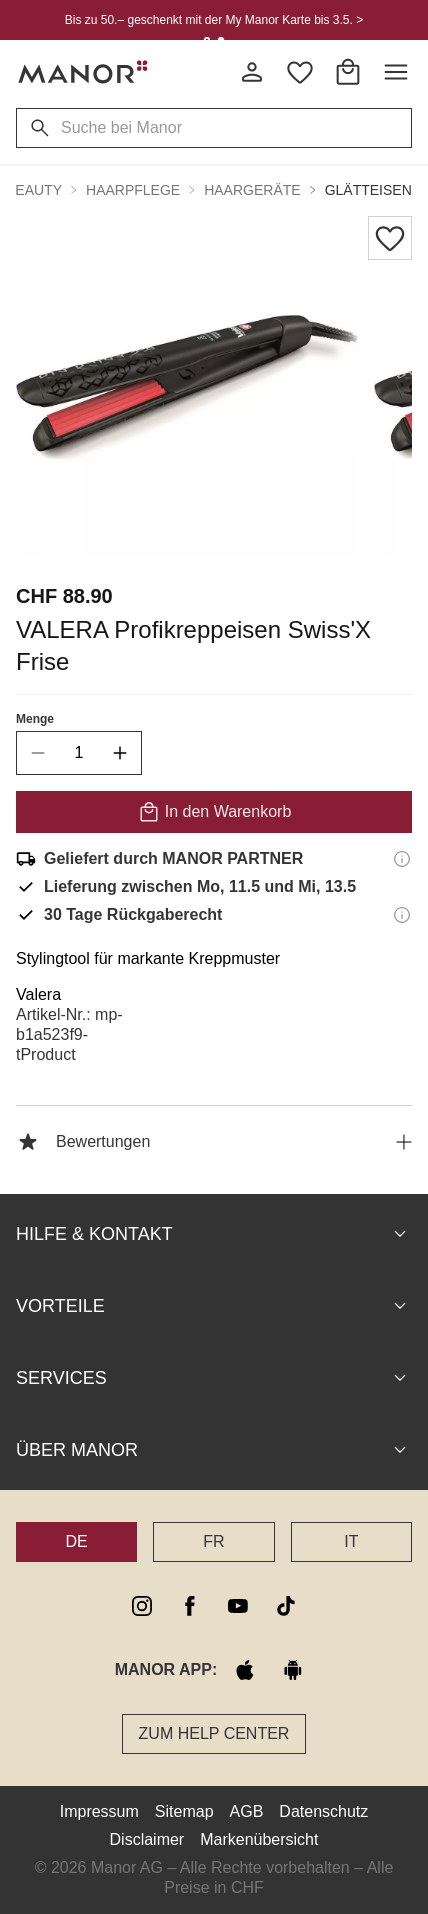 This screenshot has height=1914, width=428. What do you see at coordinates (402, 915) in the screenshot?
I see `[Rückgaberecht-Informationen]` at bounding box center [402, 915].